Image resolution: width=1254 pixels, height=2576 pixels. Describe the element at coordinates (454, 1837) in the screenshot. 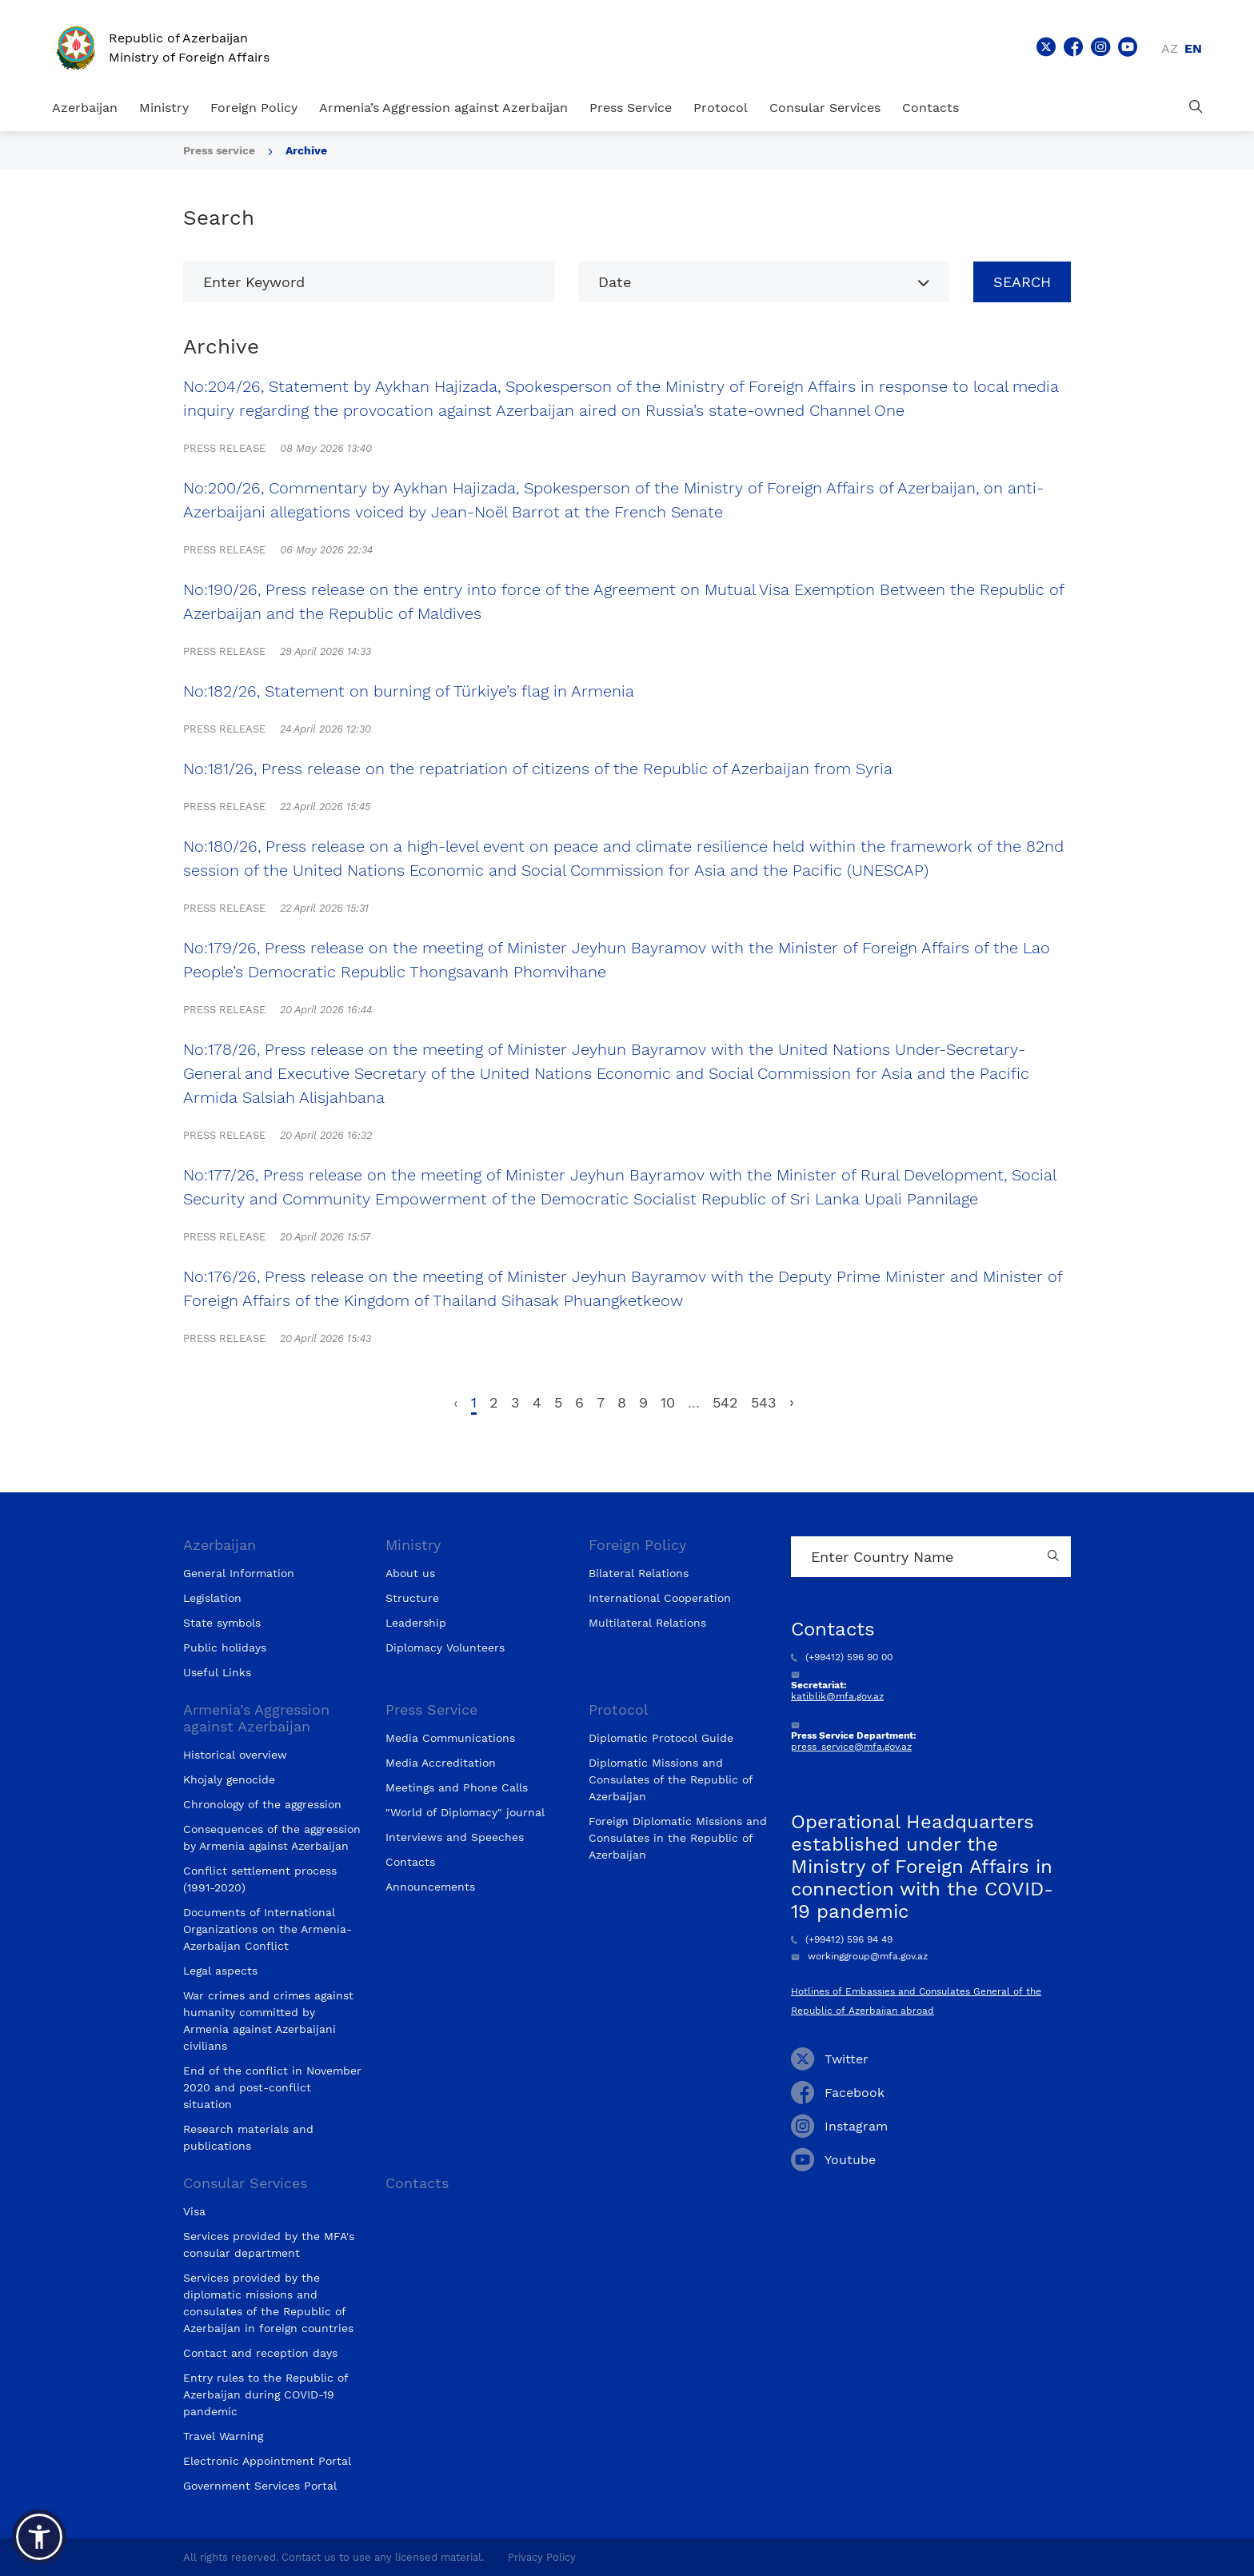

I see `Interviews and Speeches` at that location.